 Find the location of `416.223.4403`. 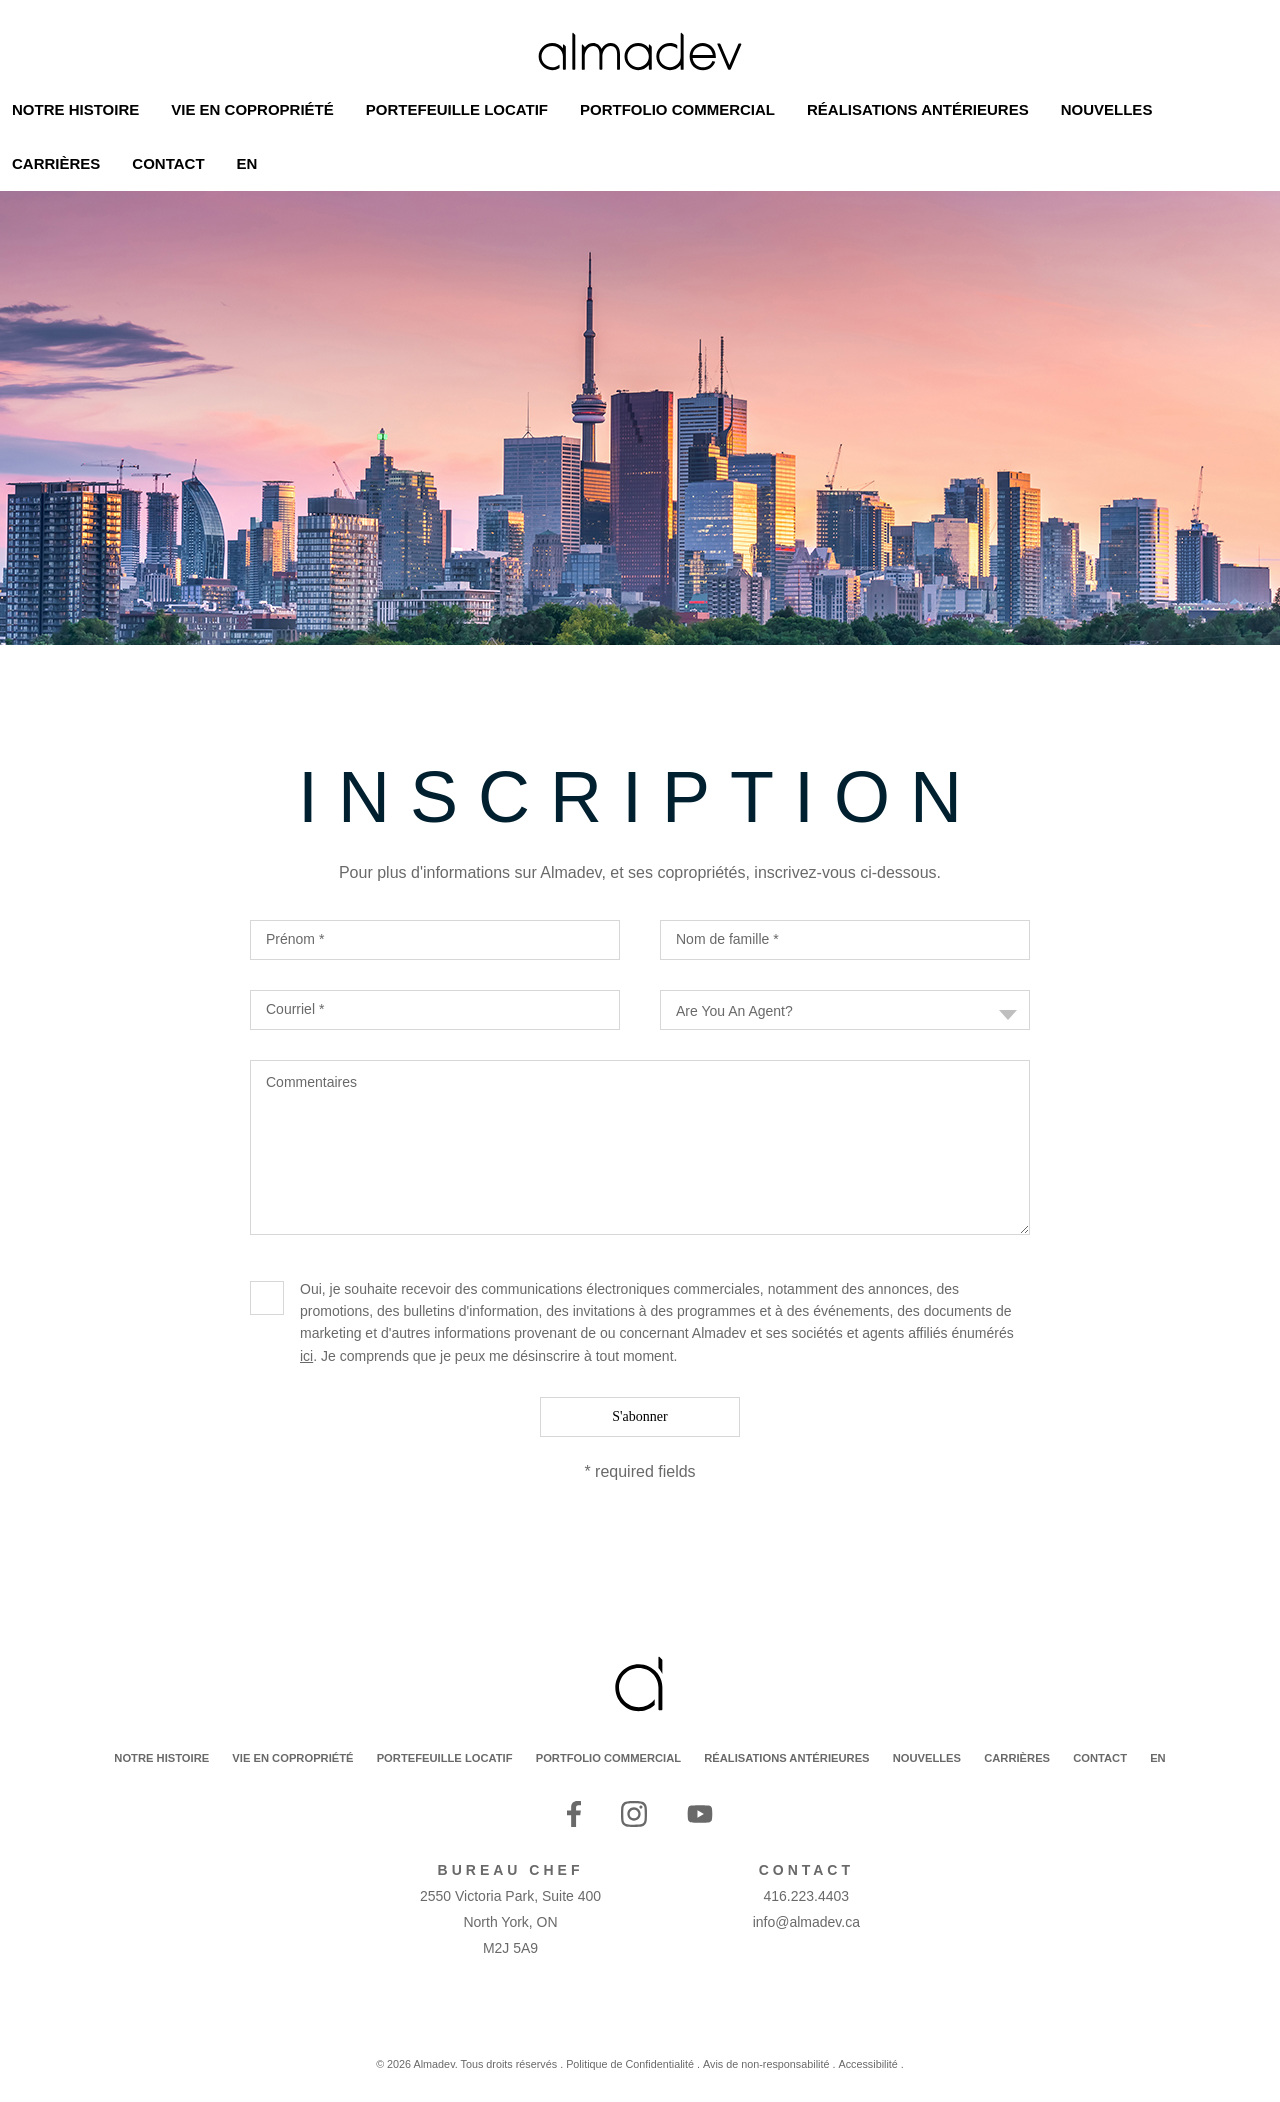

416.223.4403 is located at coordinates (807, 1896).